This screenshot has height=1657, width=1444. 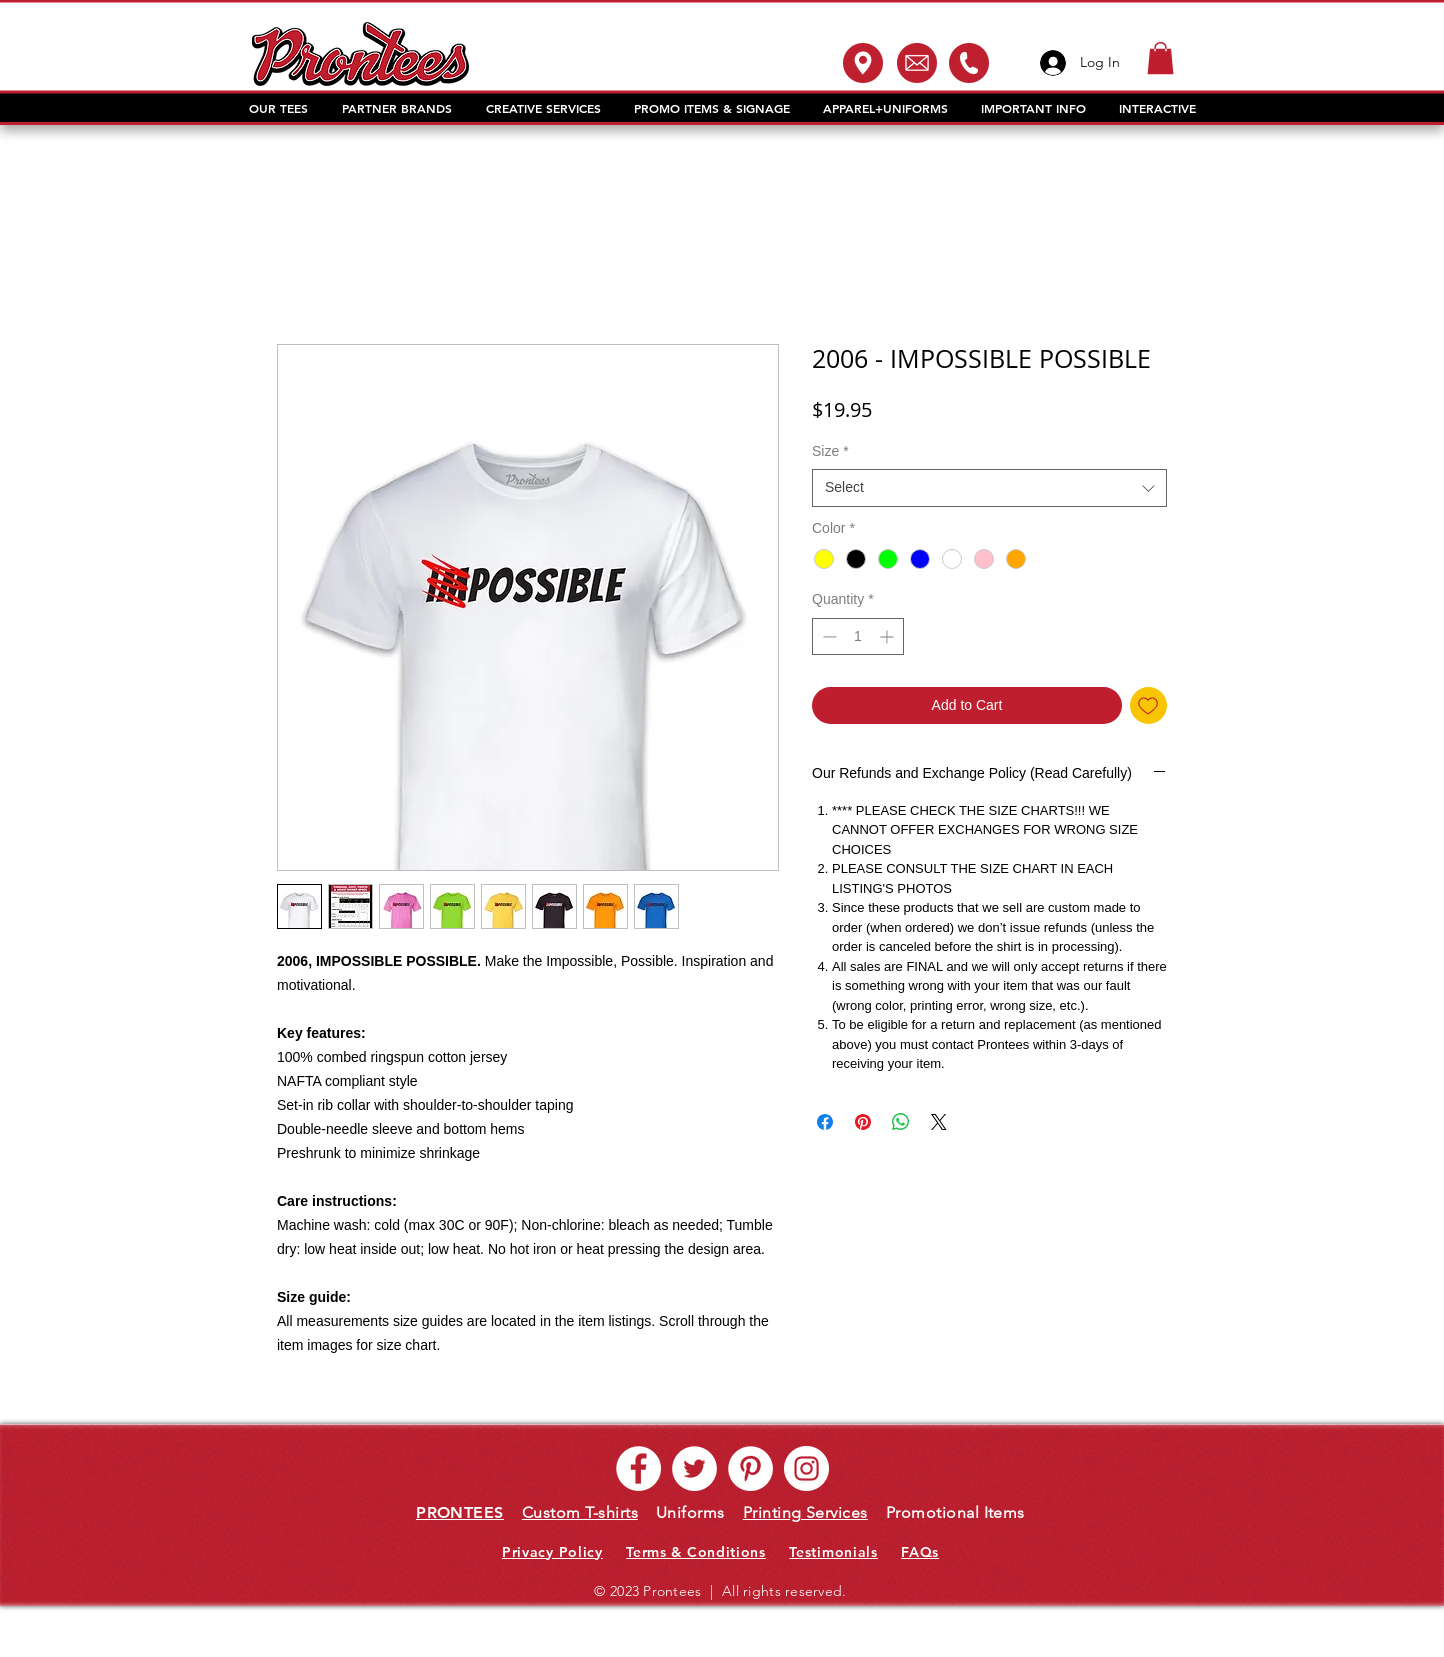 I want to click on Printing Services, so click(x=805, y=1512).